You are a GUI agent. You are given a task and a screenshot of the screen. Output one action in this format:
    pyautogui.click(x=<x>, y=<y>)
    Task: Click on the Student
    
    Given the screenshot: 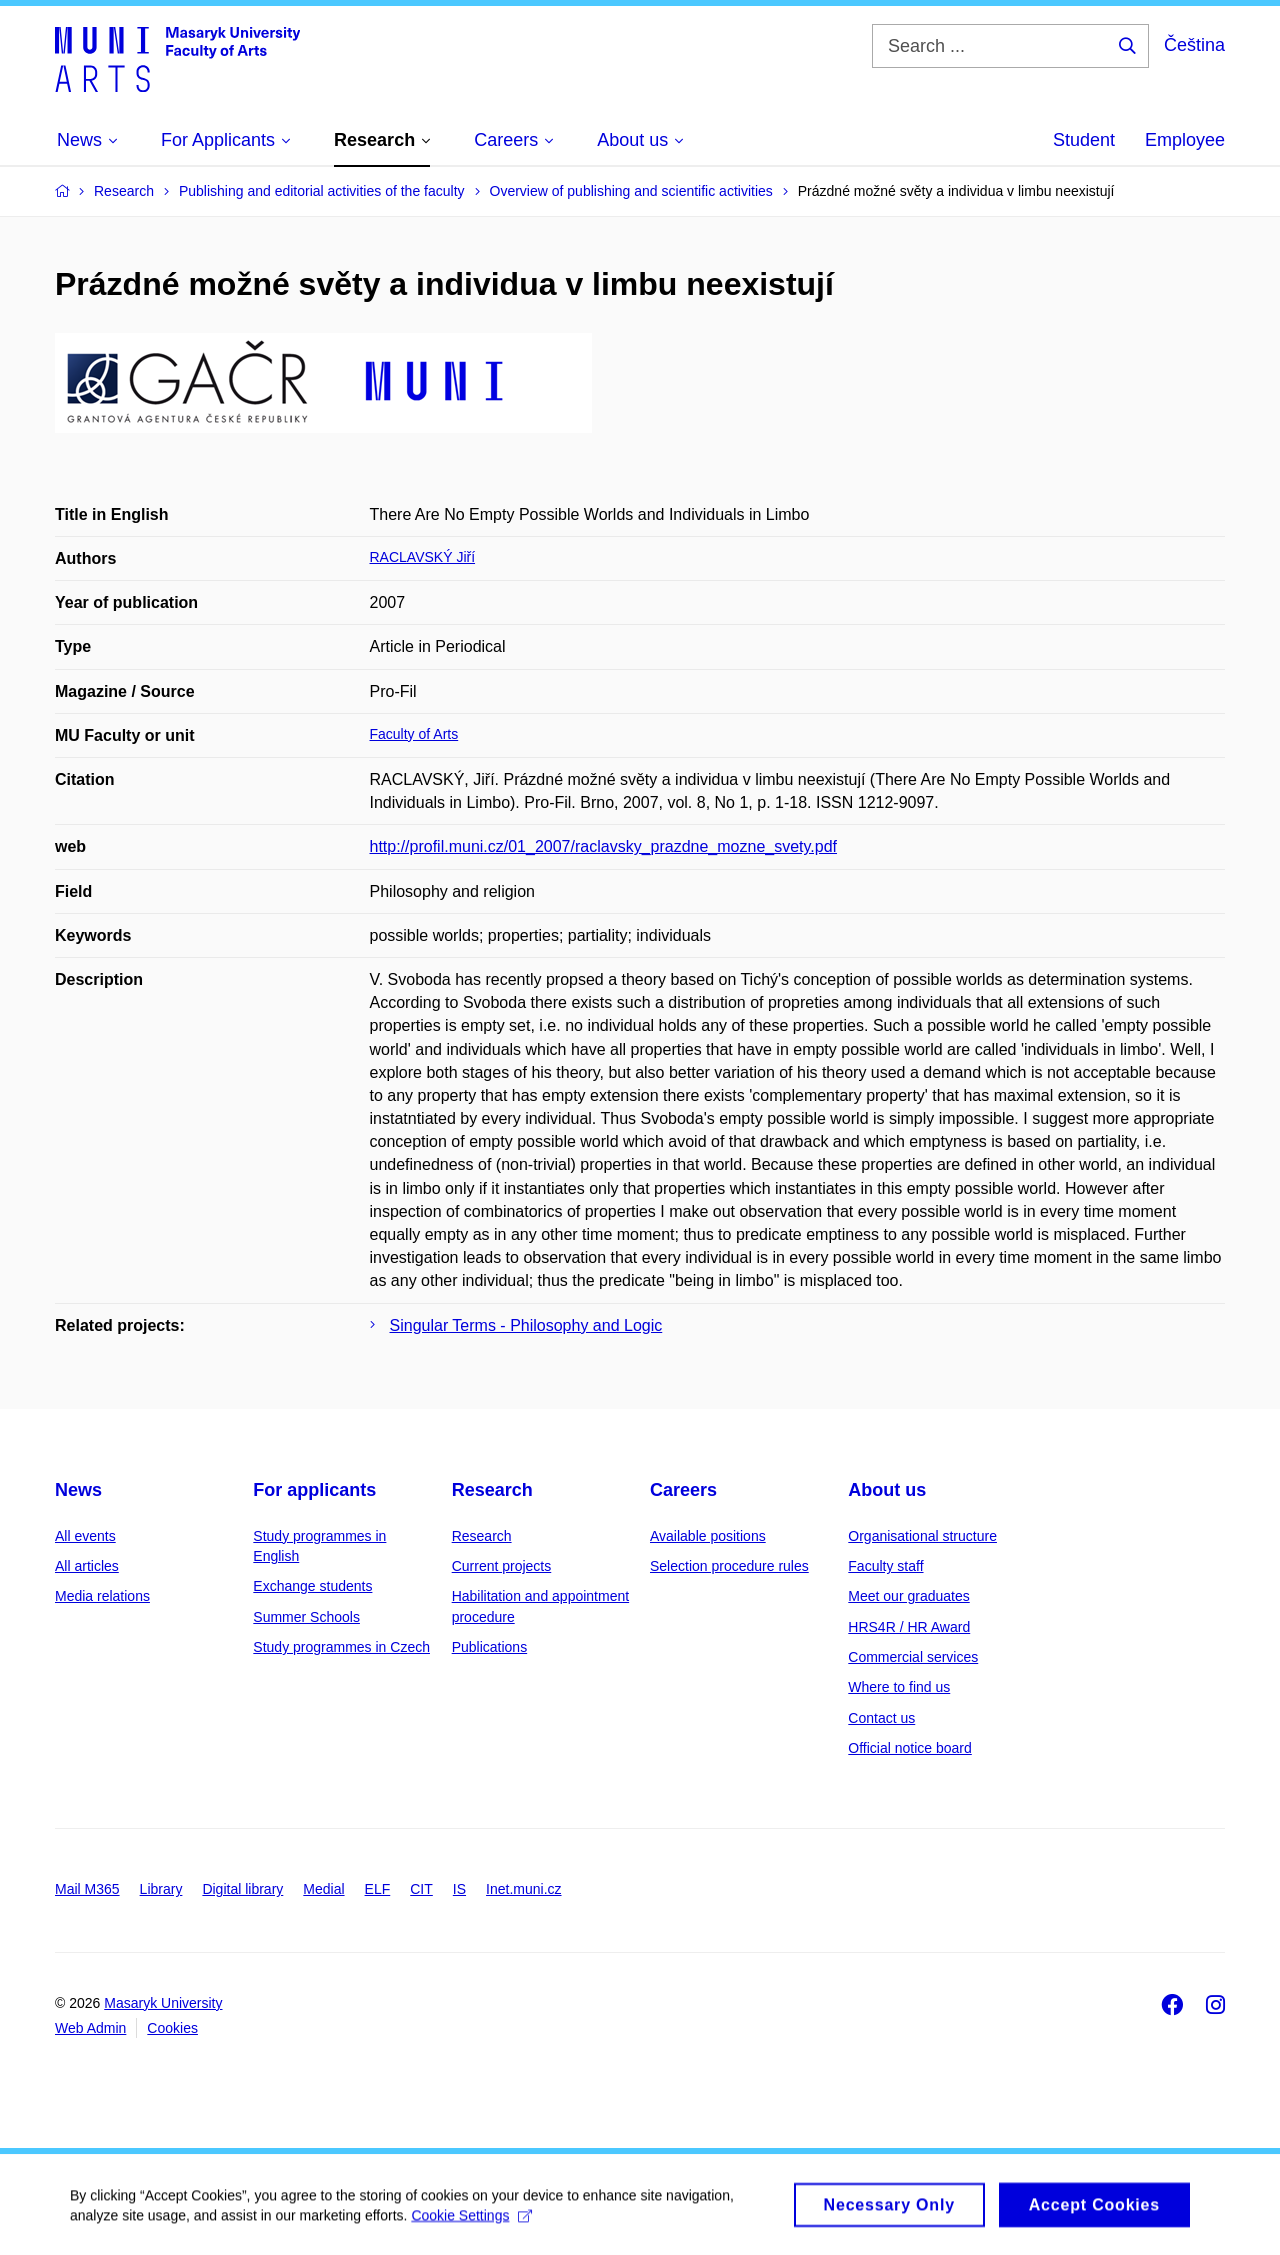 What is the action you would take?
    pyautogui.click(x=1084, y=140)
    